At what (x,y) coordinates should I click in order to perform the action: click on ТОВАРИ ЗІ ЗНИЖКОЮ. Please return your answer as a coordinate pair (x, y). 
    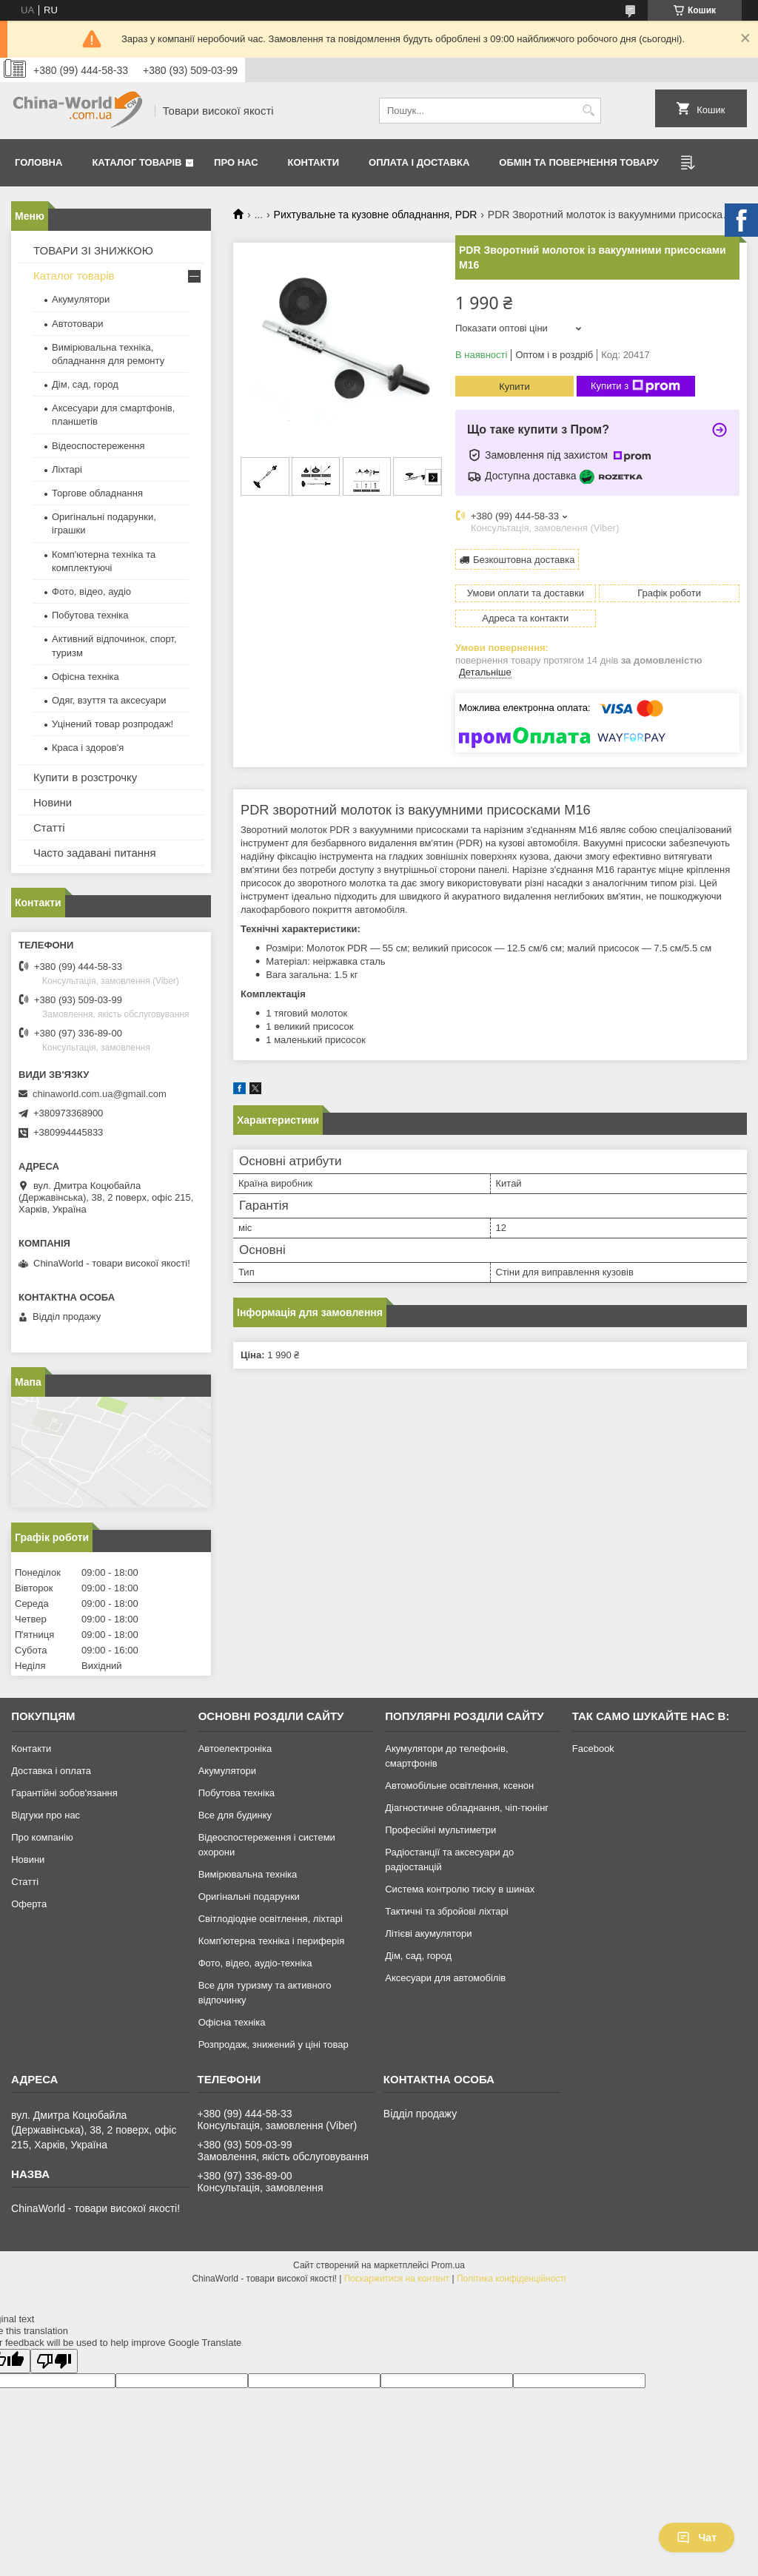
    Looking at the image, I should click on (93, 250).